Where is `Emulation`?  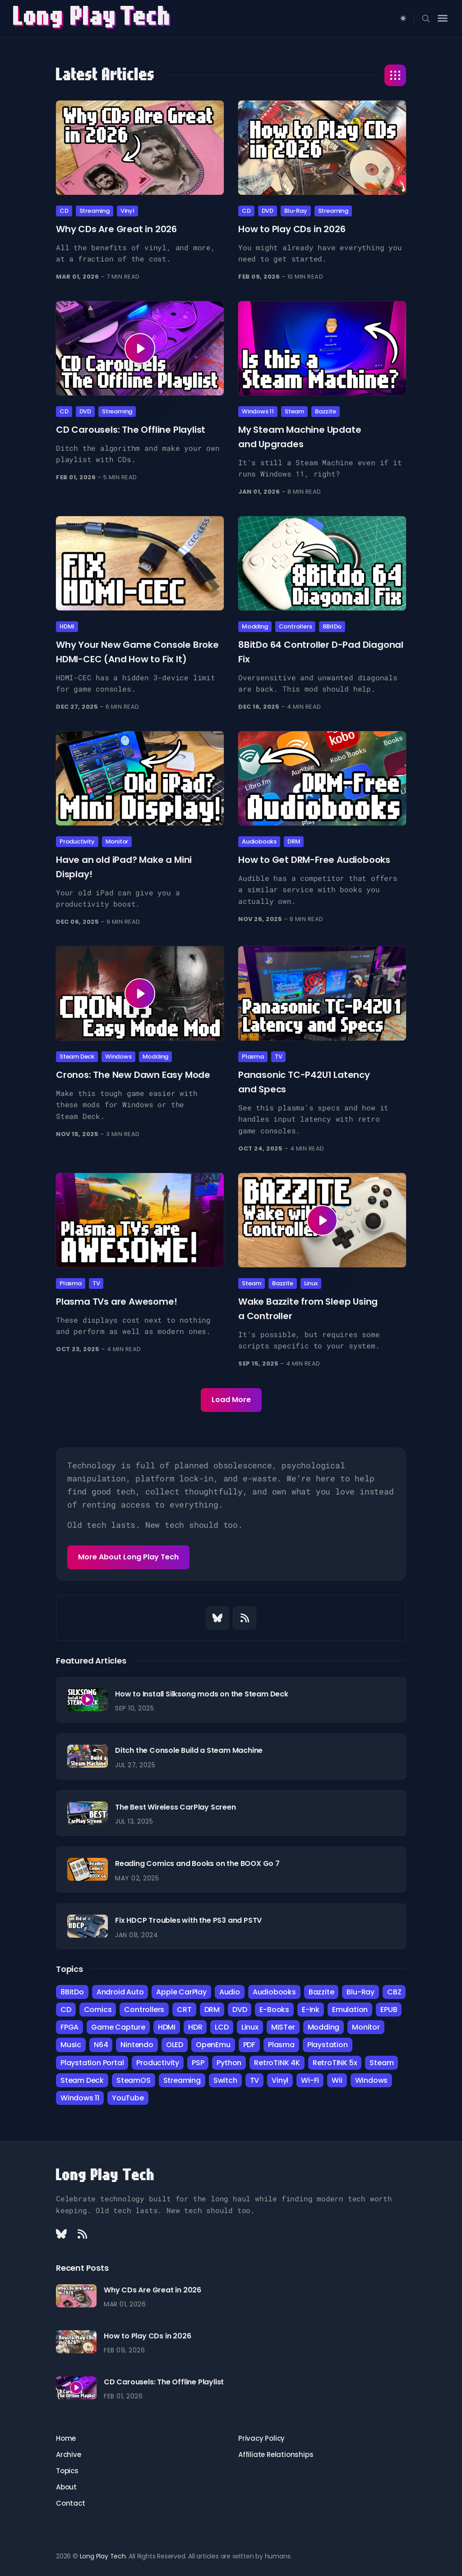
Emulation is located at coordinates (350, 2009).